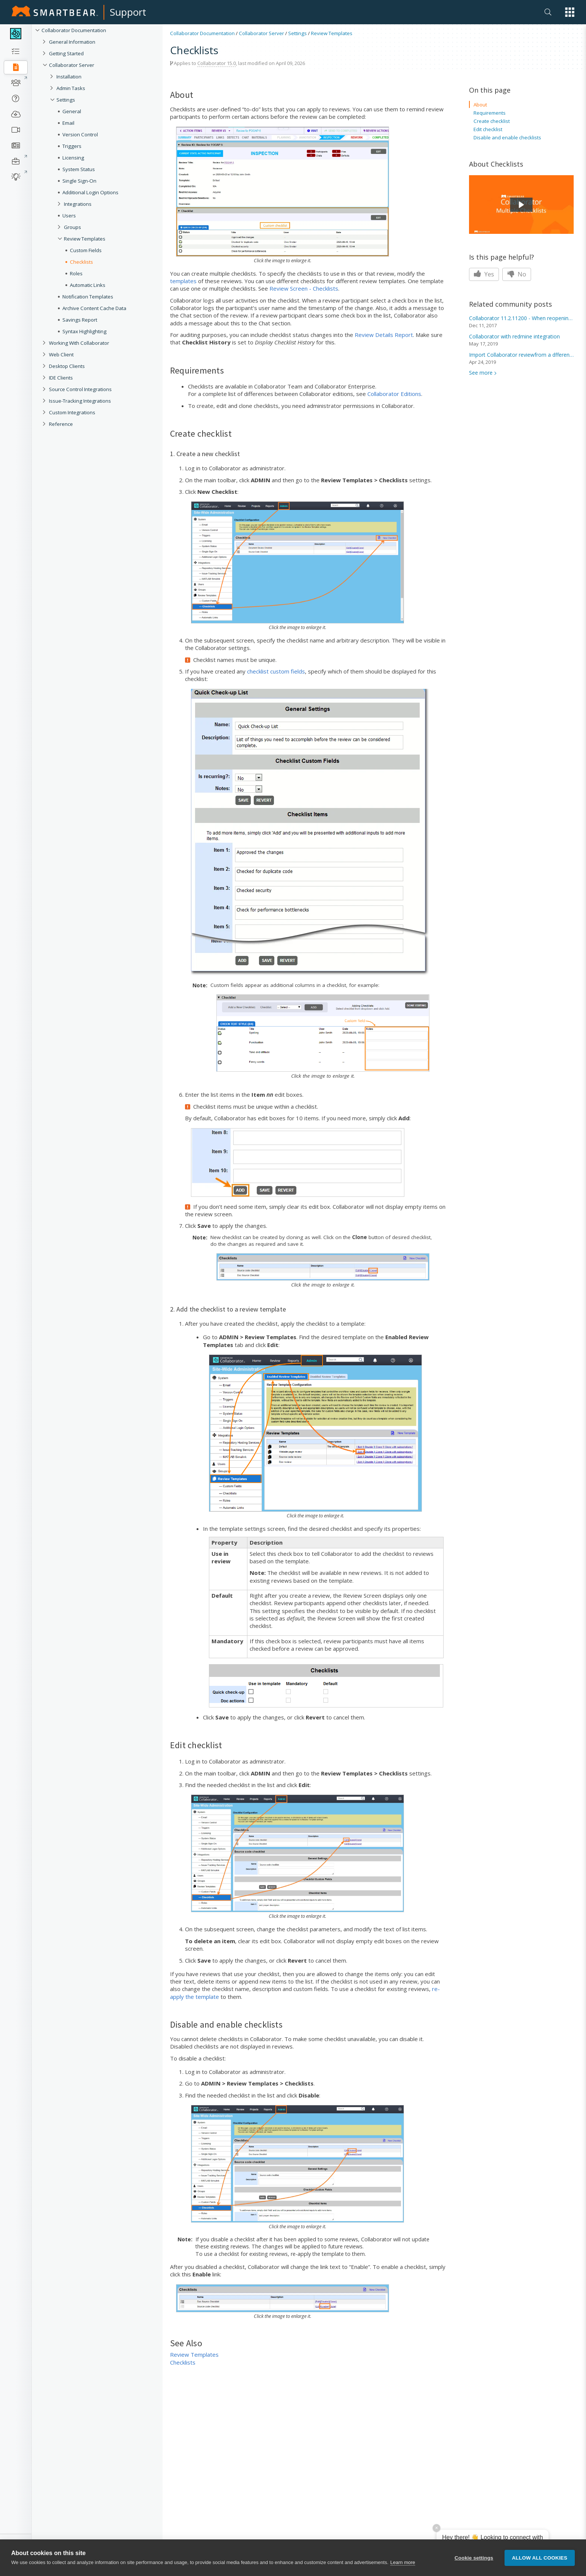  Describe the element at coordinates (81, 261) in the screenshot. I see `Checklists` at that location.